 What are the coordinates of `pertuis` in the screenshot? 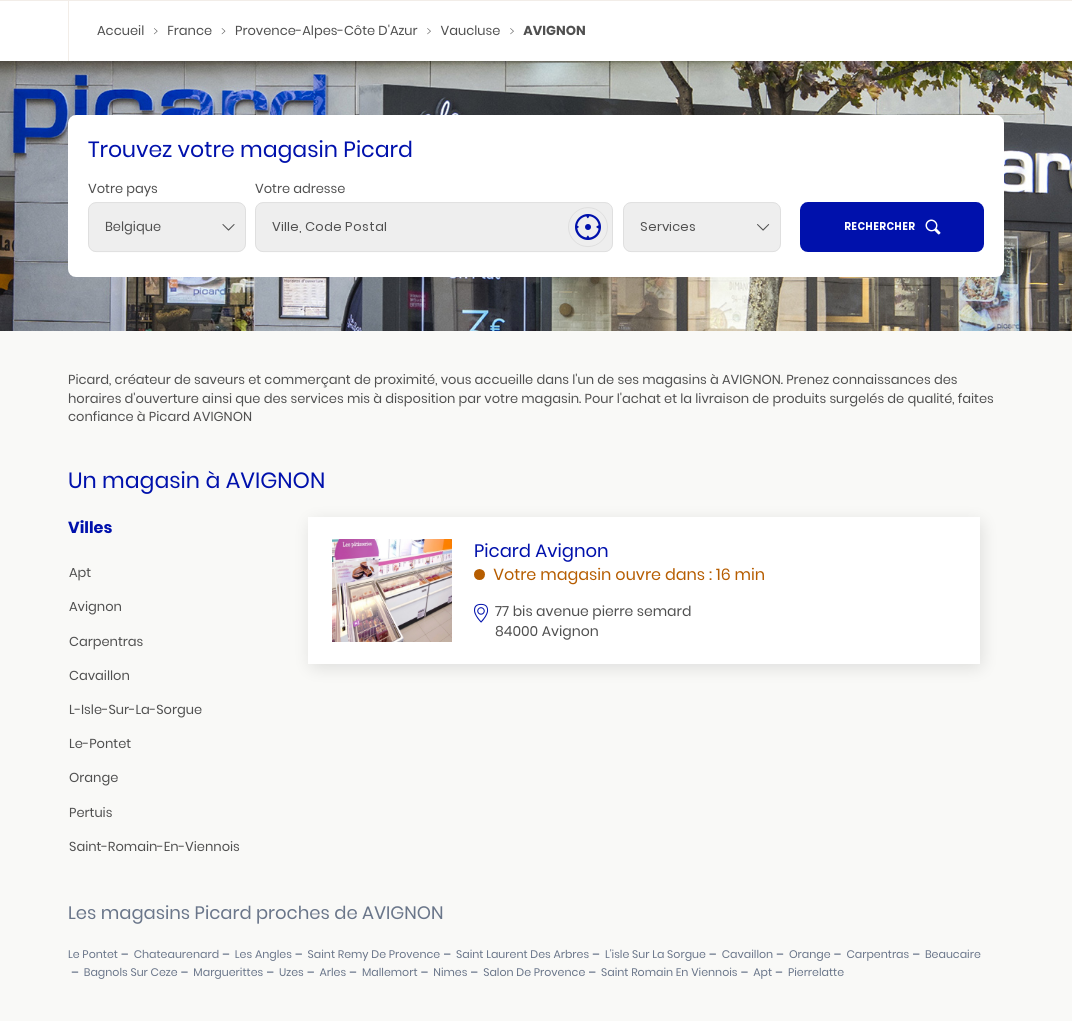 It's located at (90, 812).